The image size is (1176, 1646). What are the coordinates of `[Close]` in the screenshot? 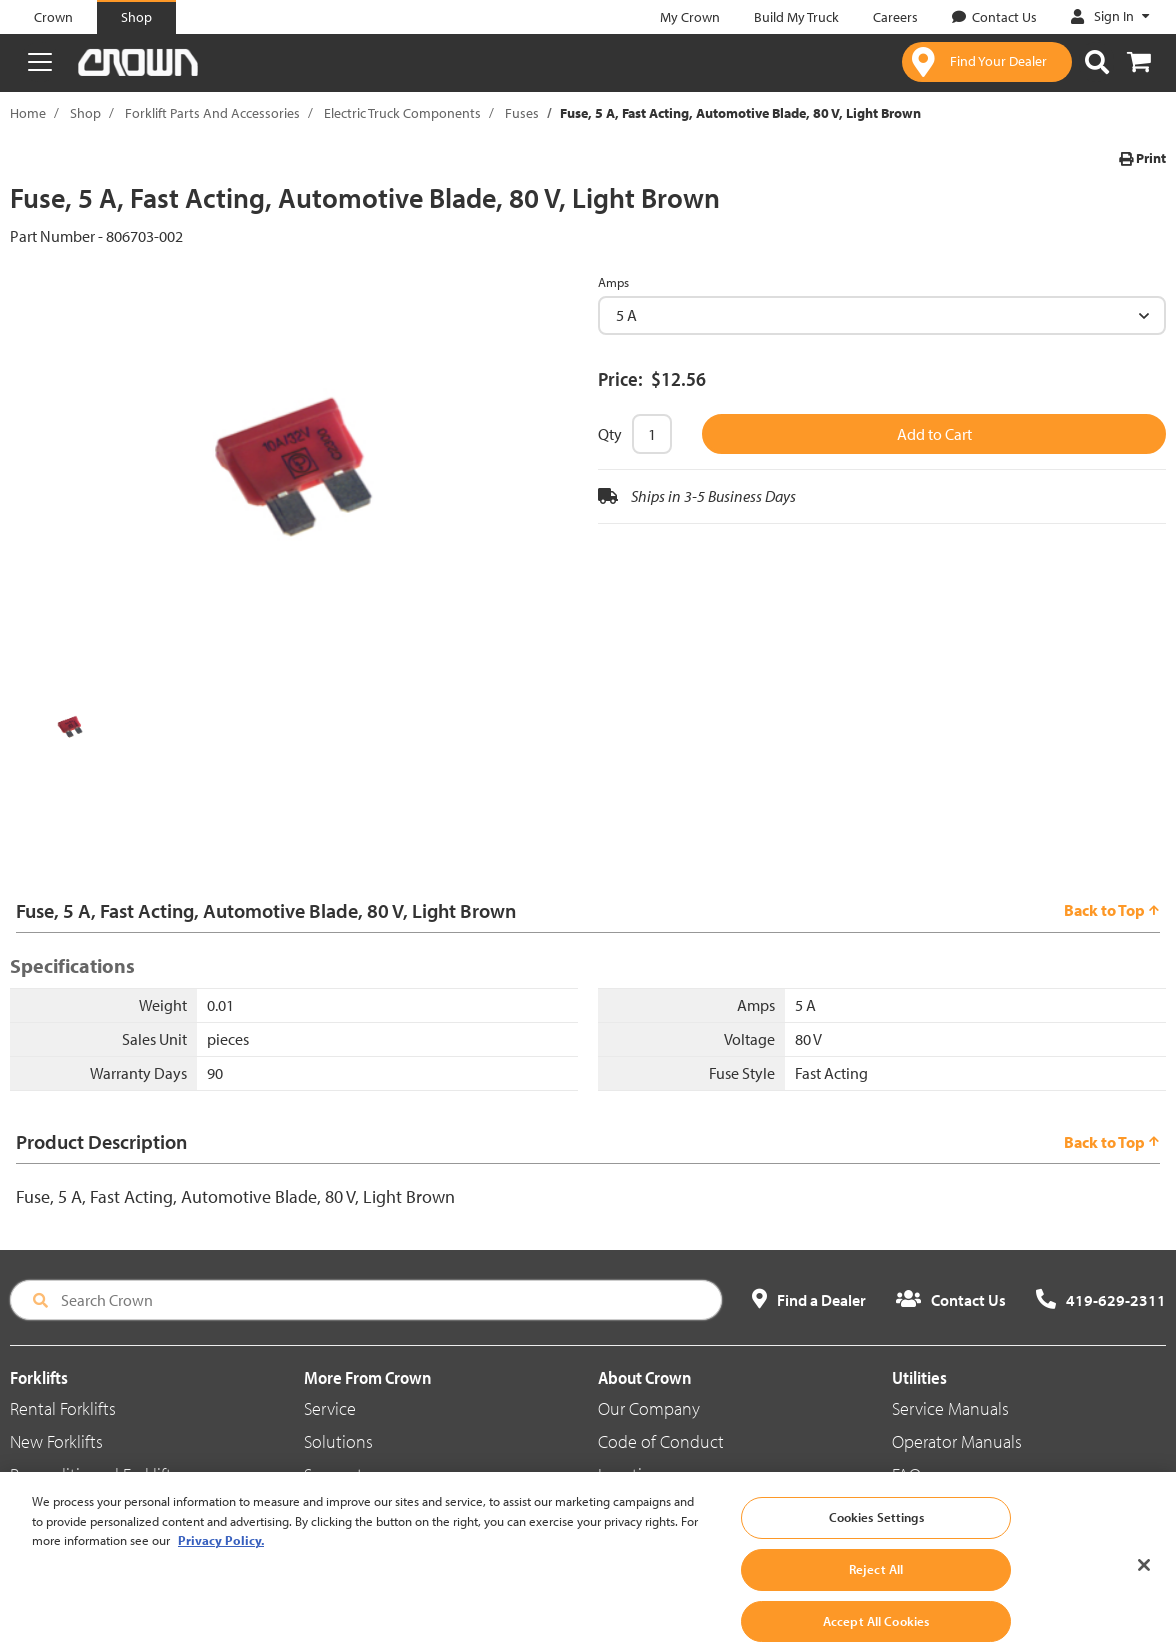 It's located at (1144, 1584).